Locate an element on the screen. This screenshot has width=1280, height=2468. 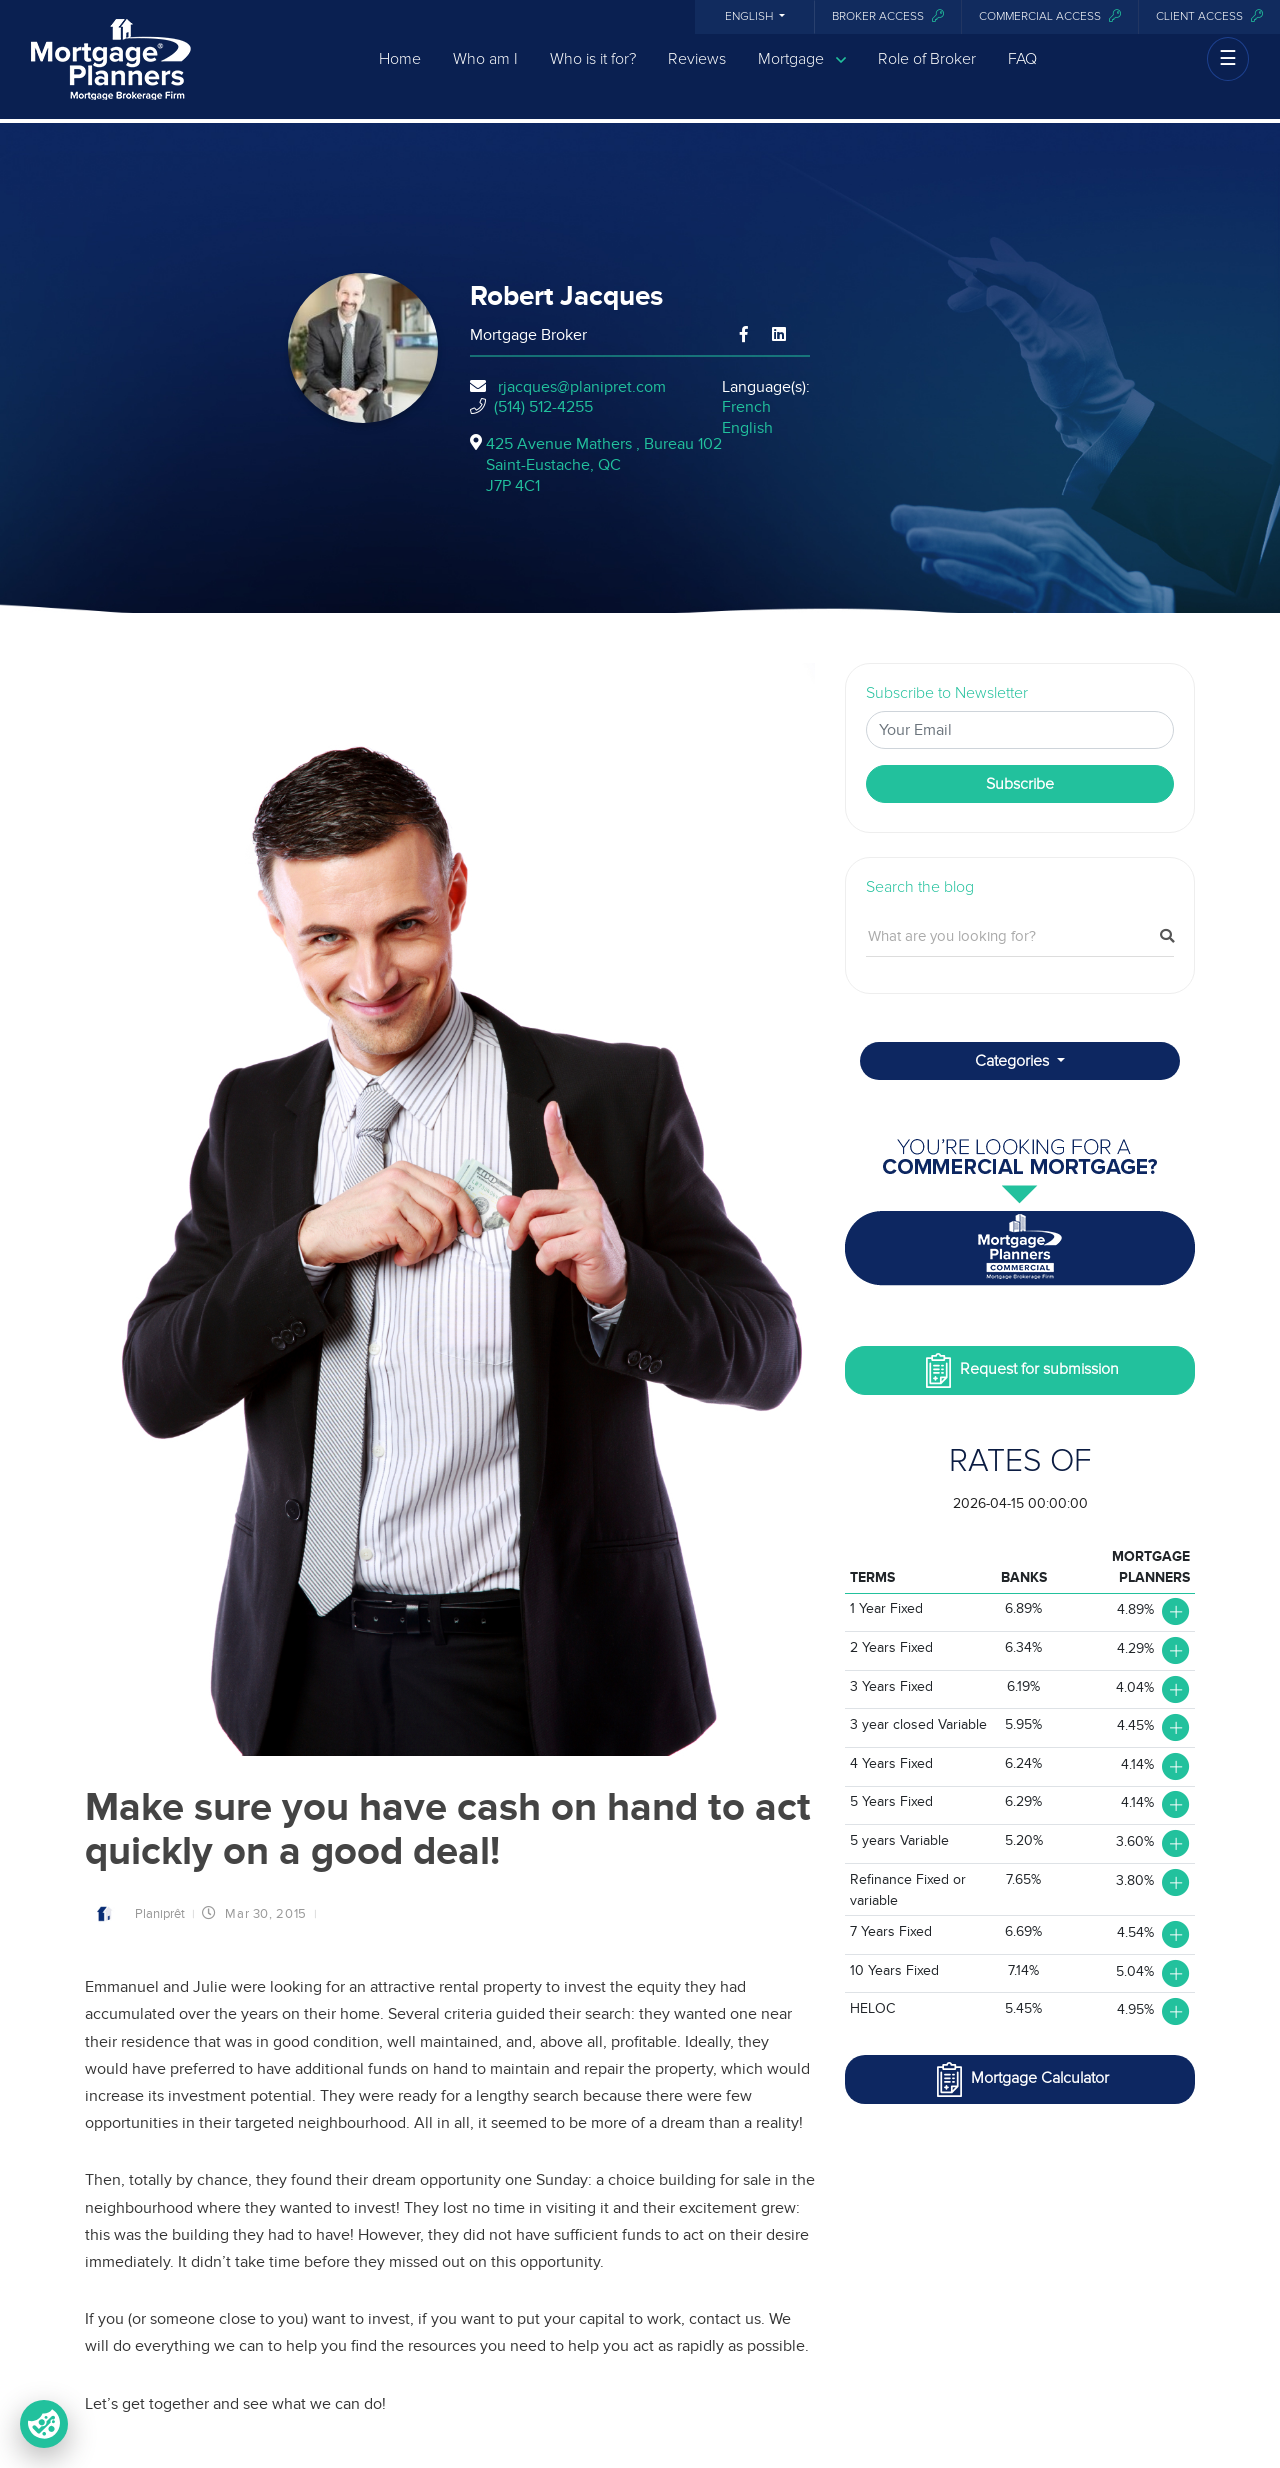
(514) 512-4255 is located at coordinates (543, 407).